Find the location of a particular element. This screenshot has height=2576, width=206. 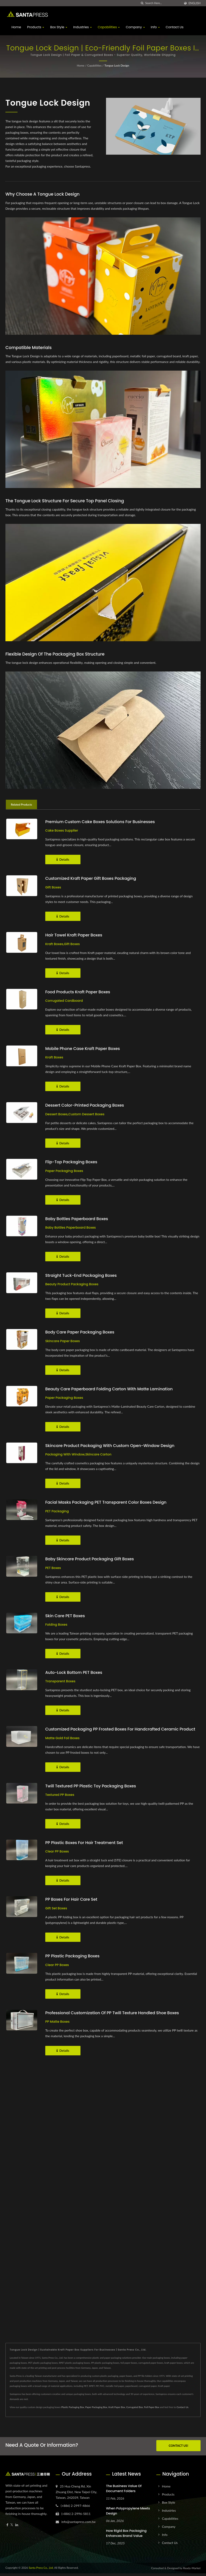

[search] is located at coordinates (142, 3).